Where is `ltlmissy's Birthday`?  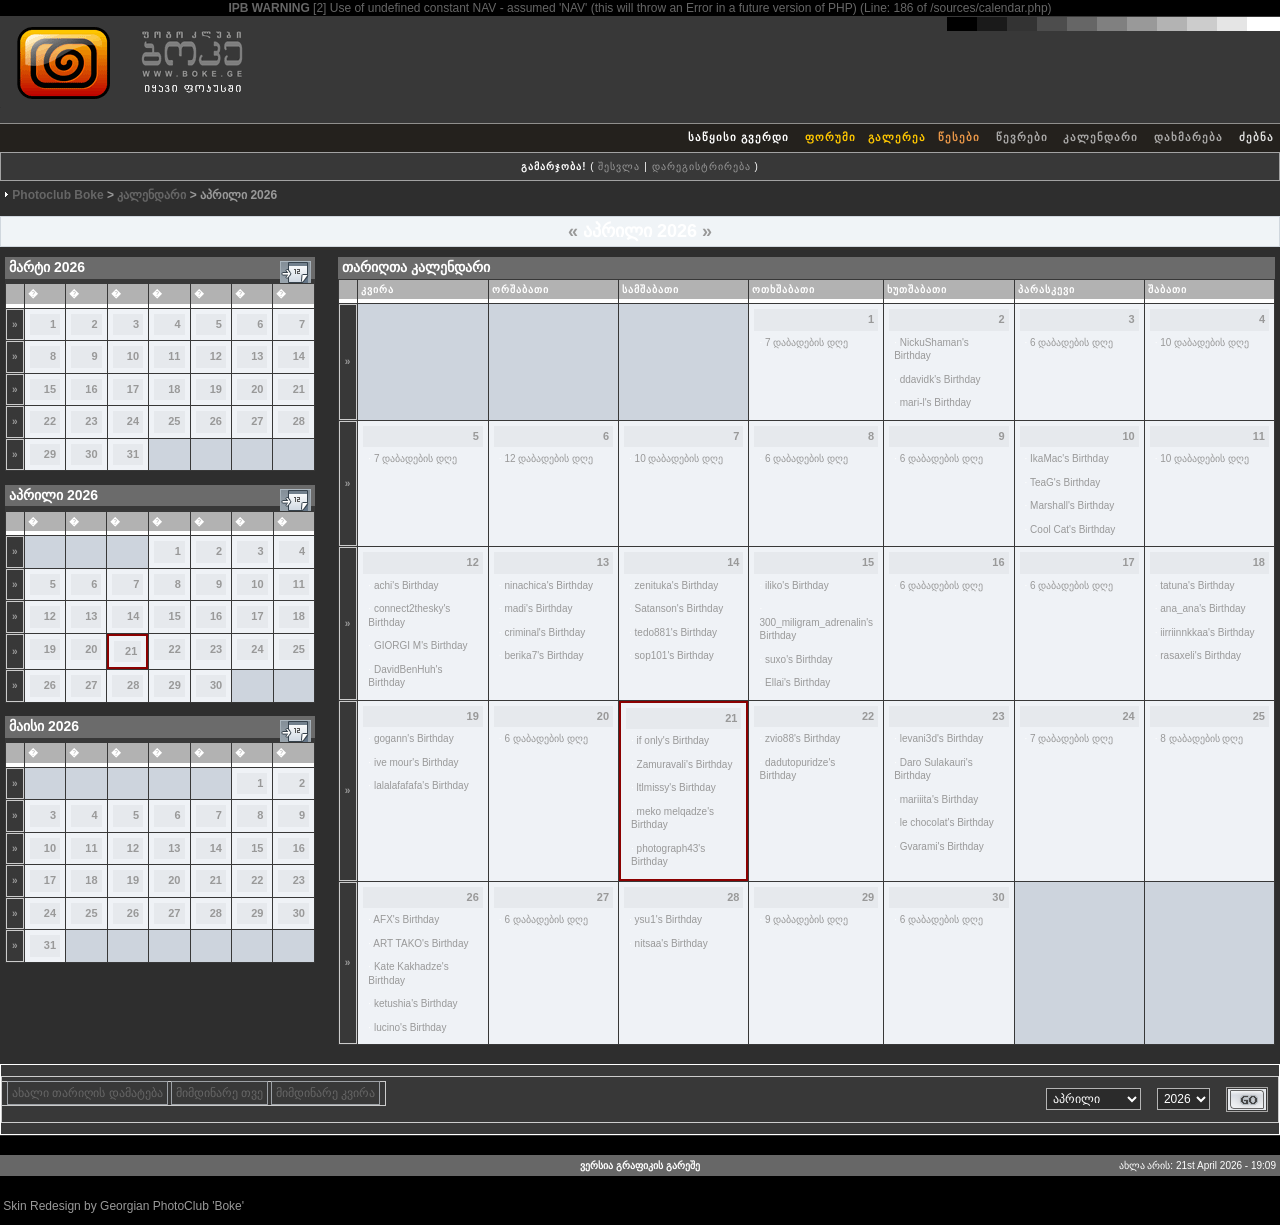
ltlmissy's Birthday is located at coordinates (676, 787).